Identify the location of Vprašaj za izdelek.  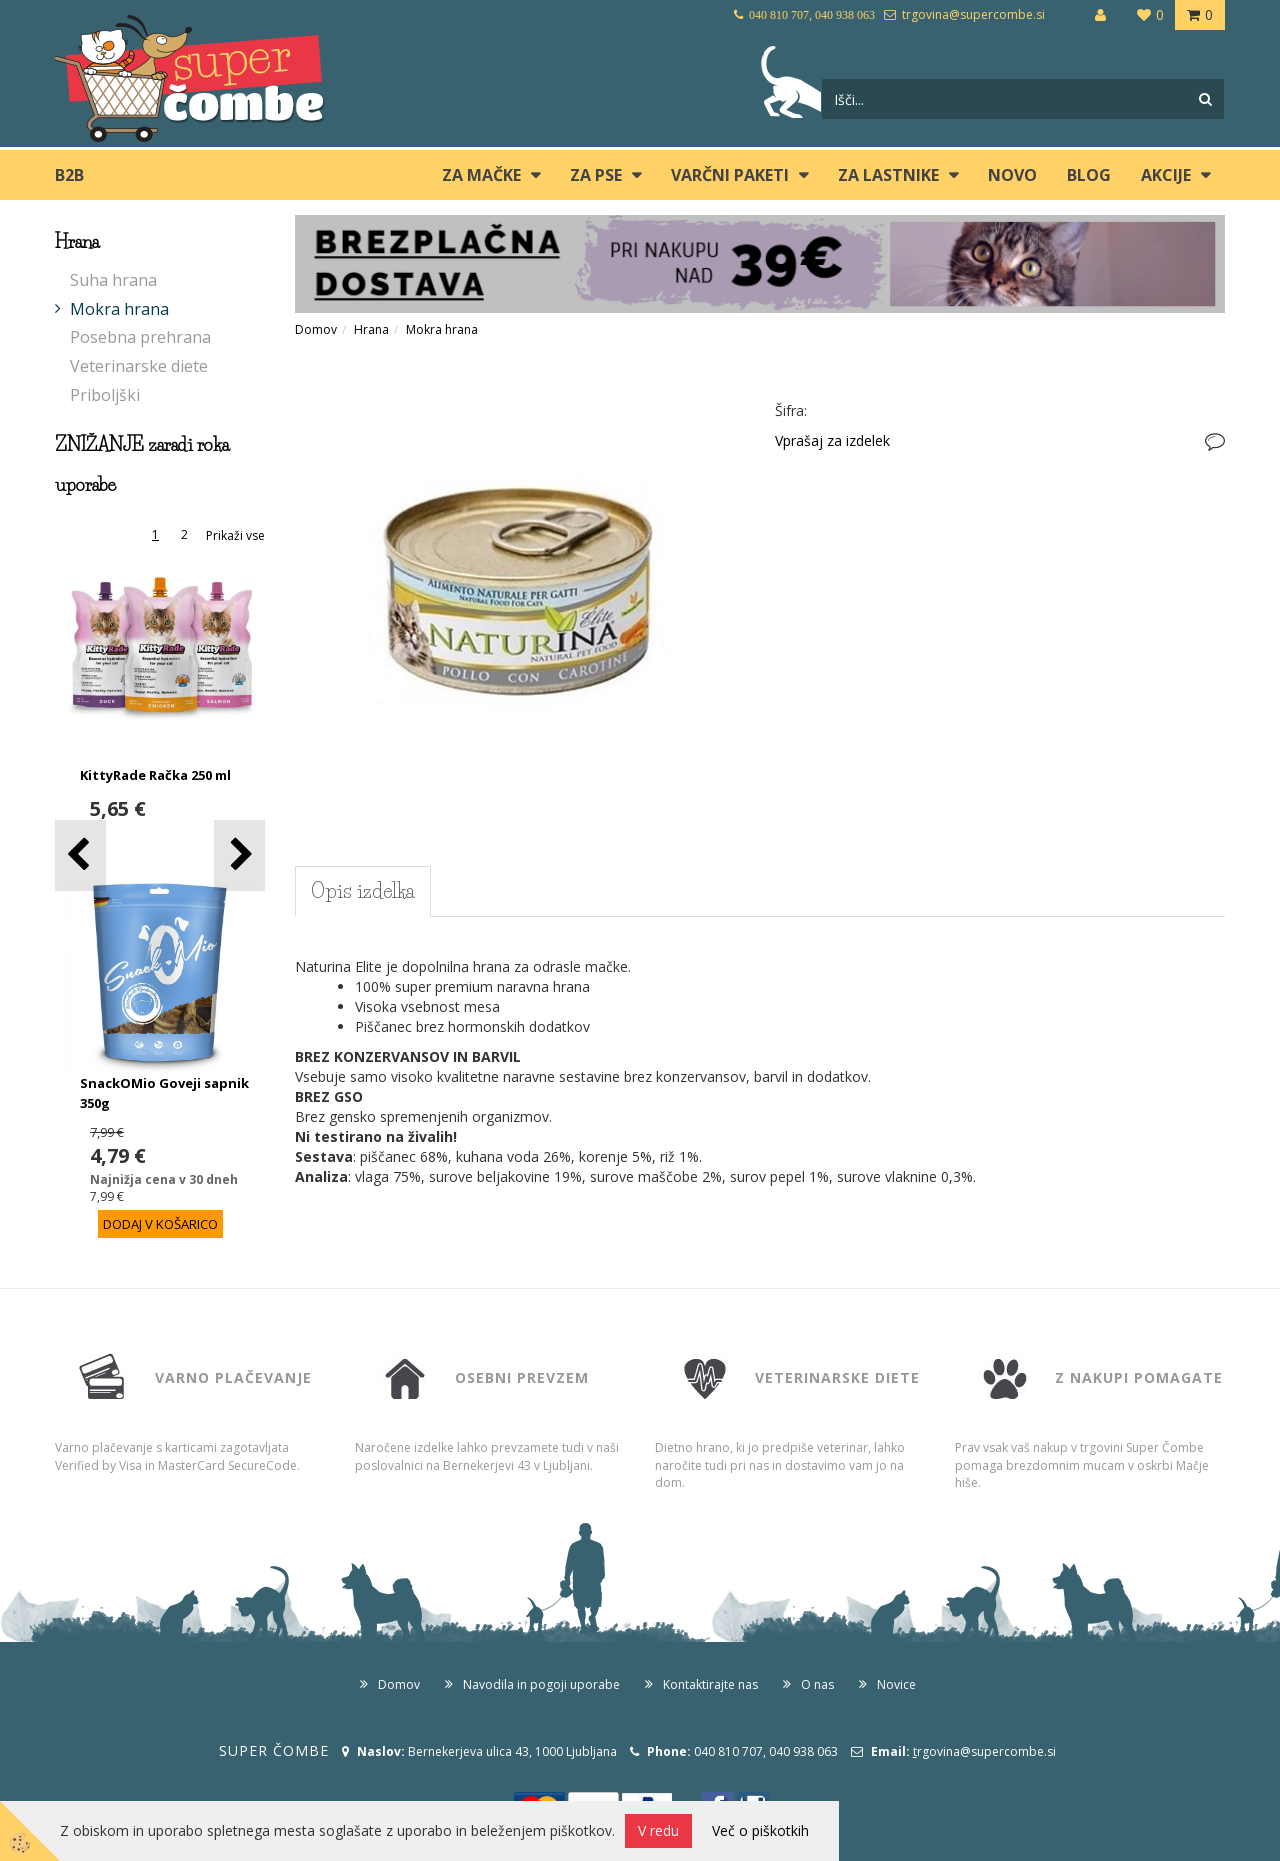
(832, 440).